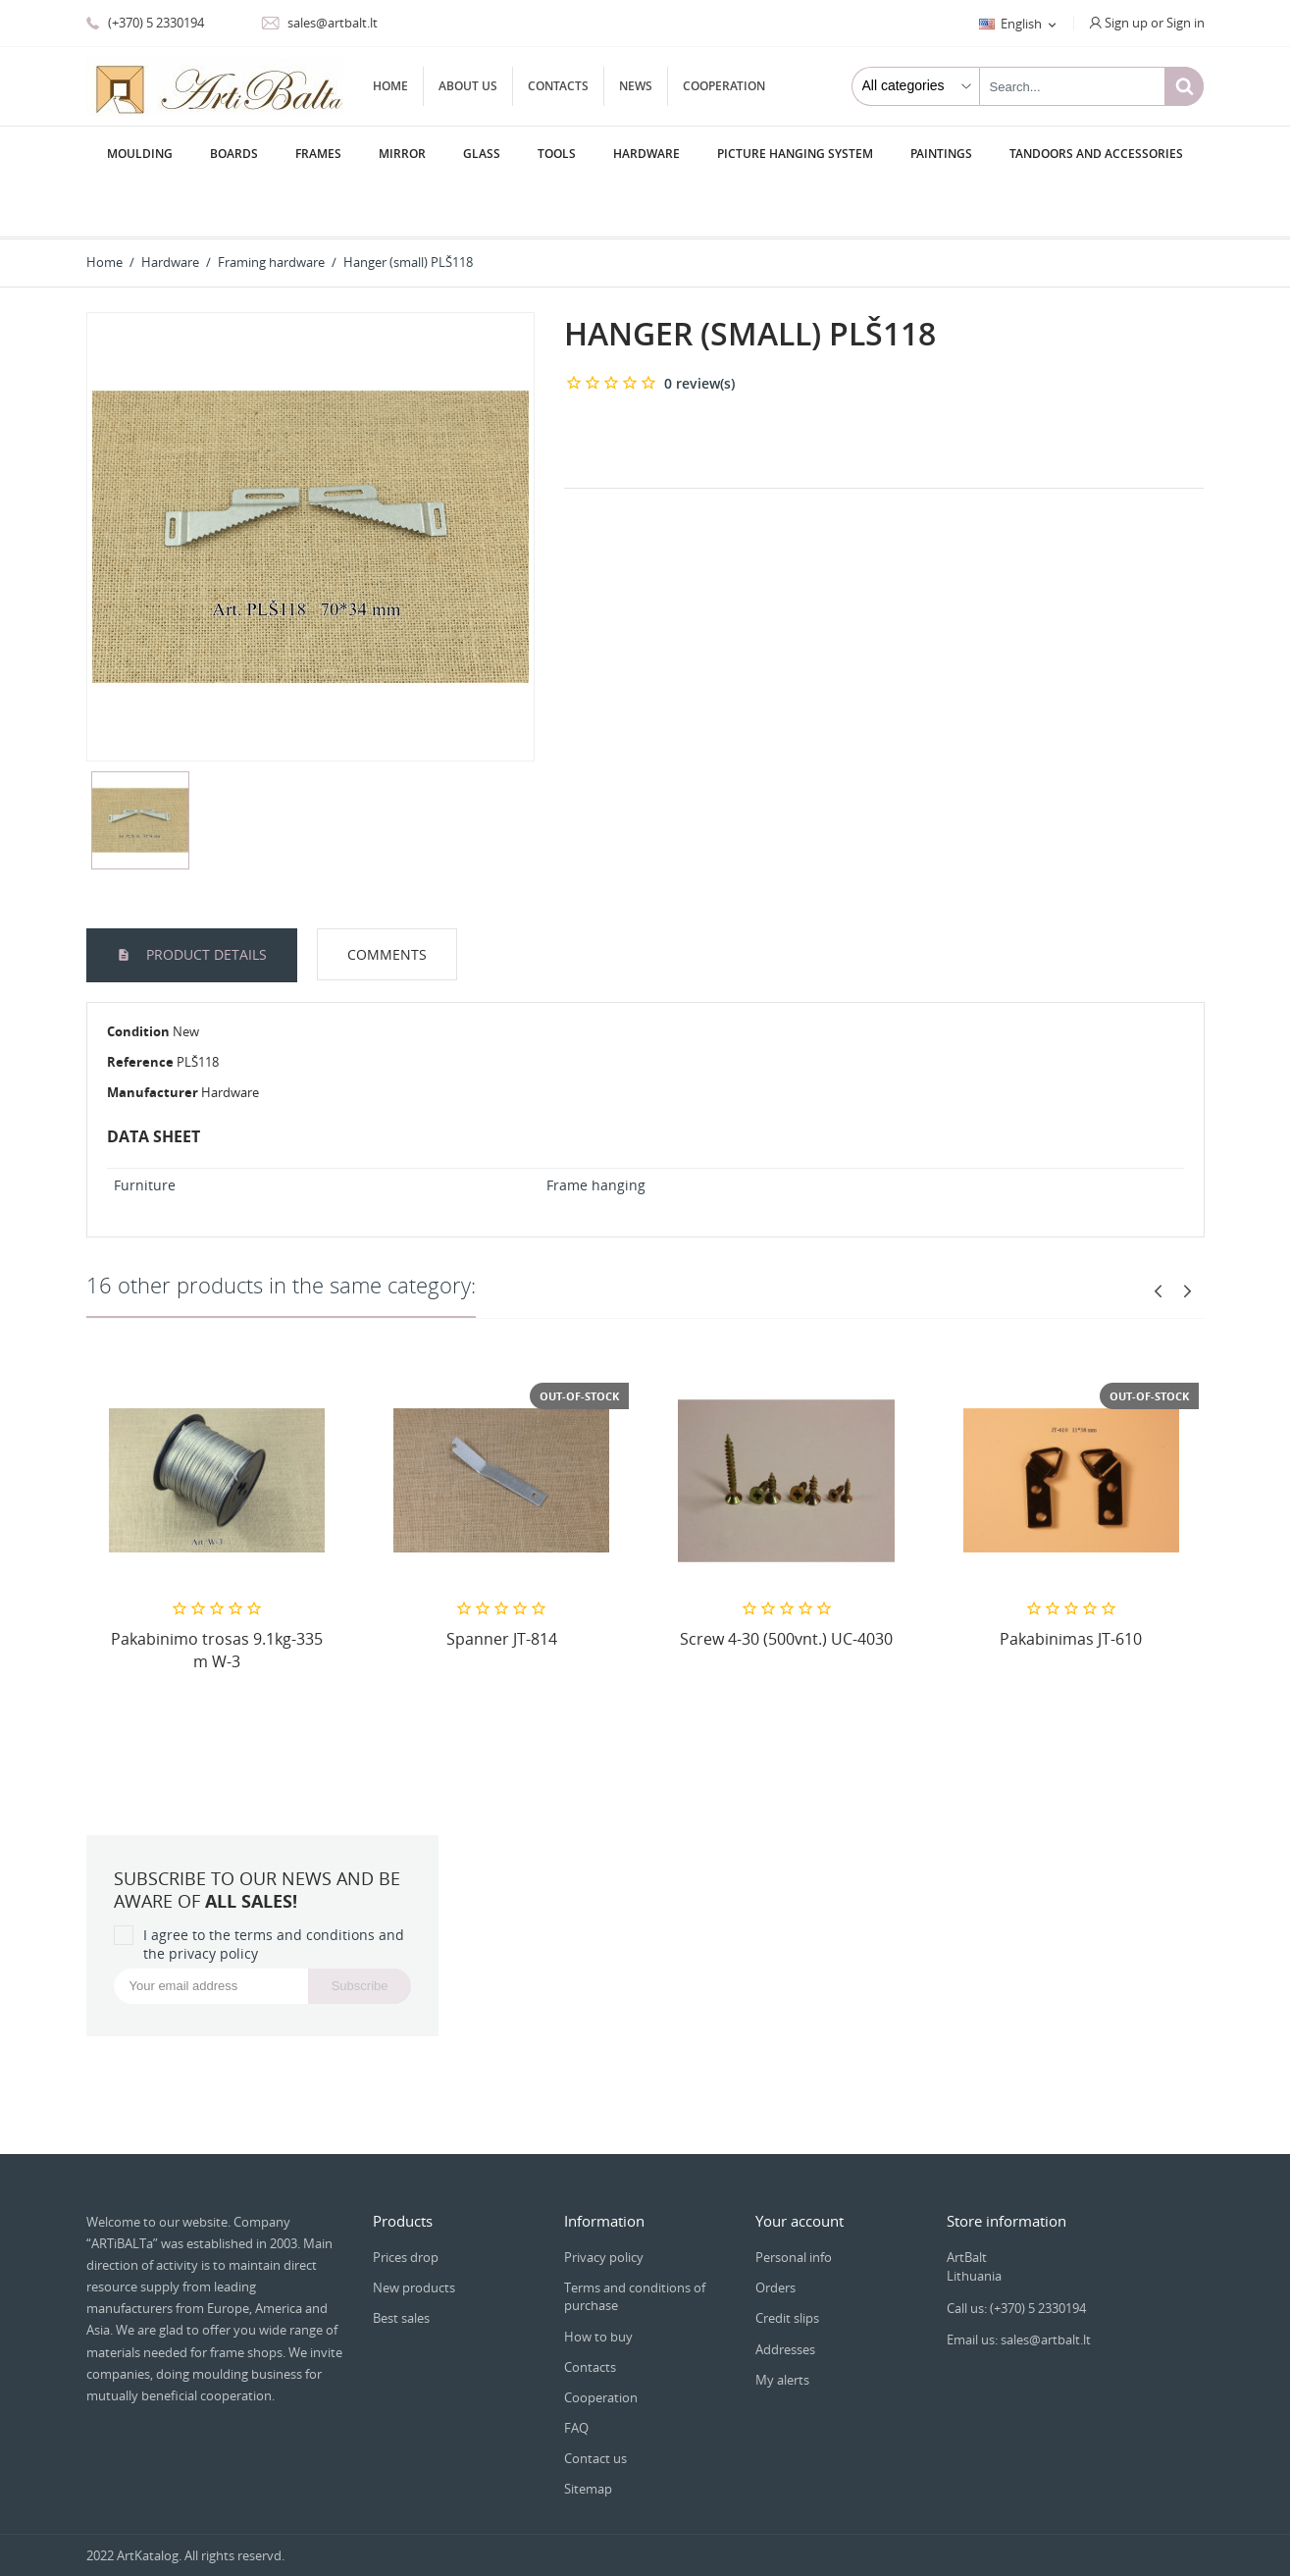 The width and height of the screenshot is (1290, 2576). What do you see at coordinates (318, 153) in the screenshot?
I see `Frames` at bounding box center [318, 153].